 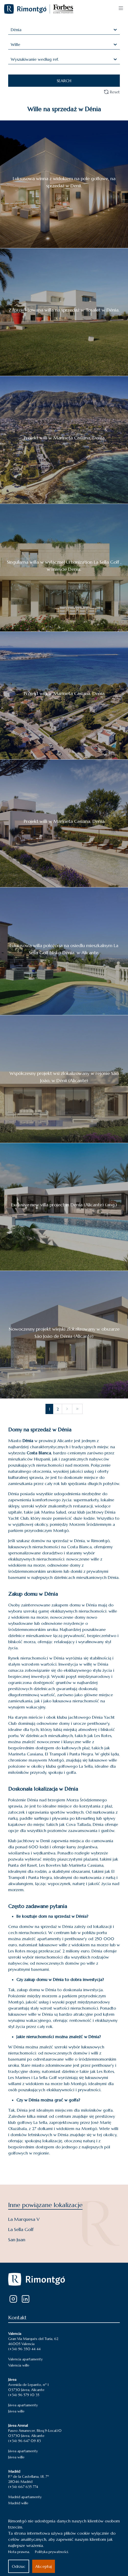 What do you see at coordinates (16, 2411) in the screenshot?
I see `Jávea wille` at bounding box center [16, 2411].